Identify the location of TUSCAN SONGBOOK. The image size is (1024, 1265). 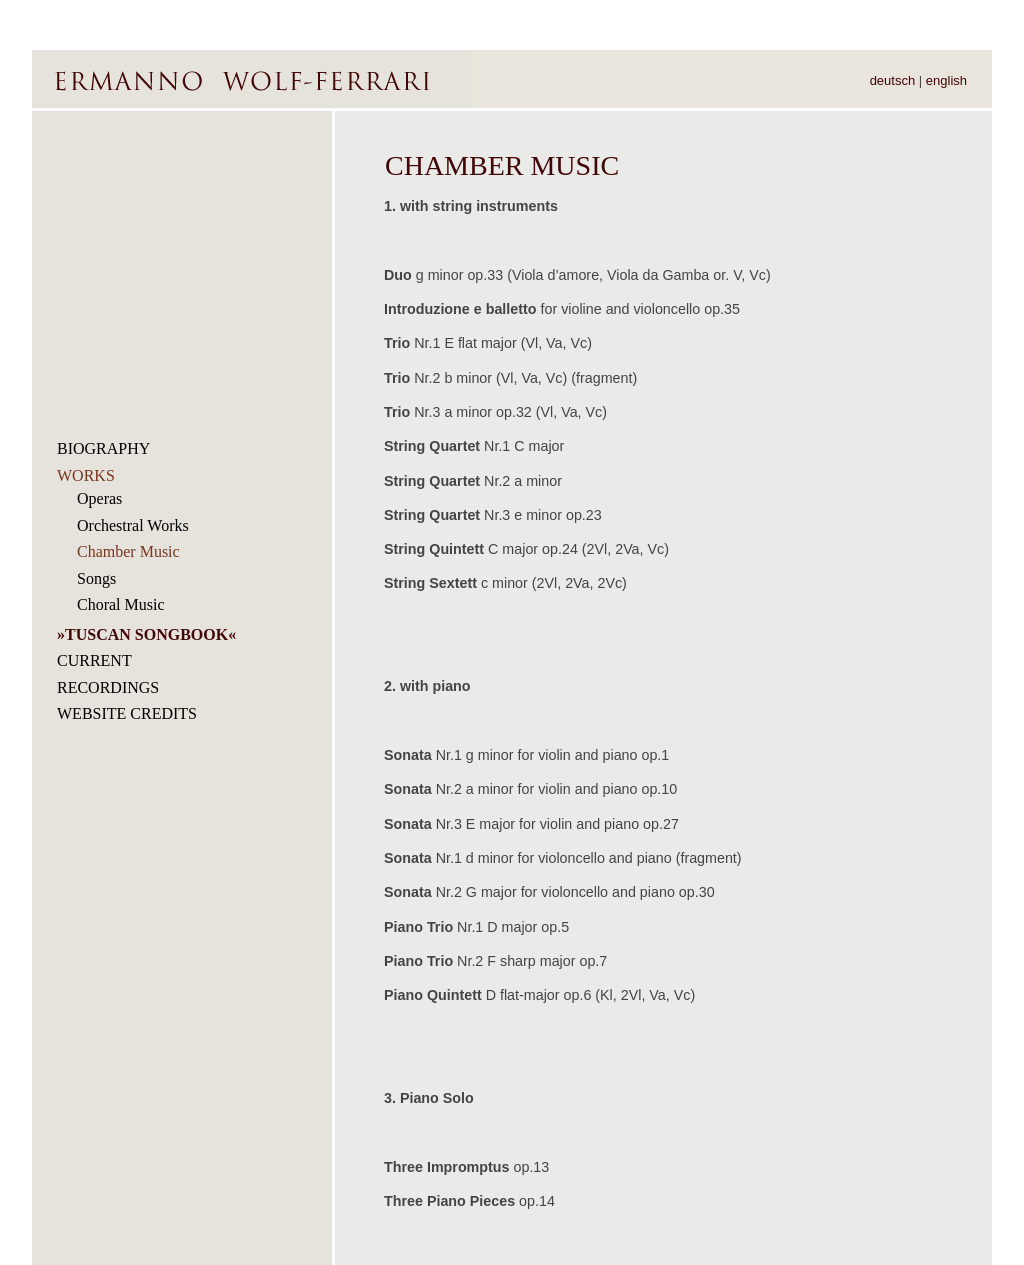
(146, 634).